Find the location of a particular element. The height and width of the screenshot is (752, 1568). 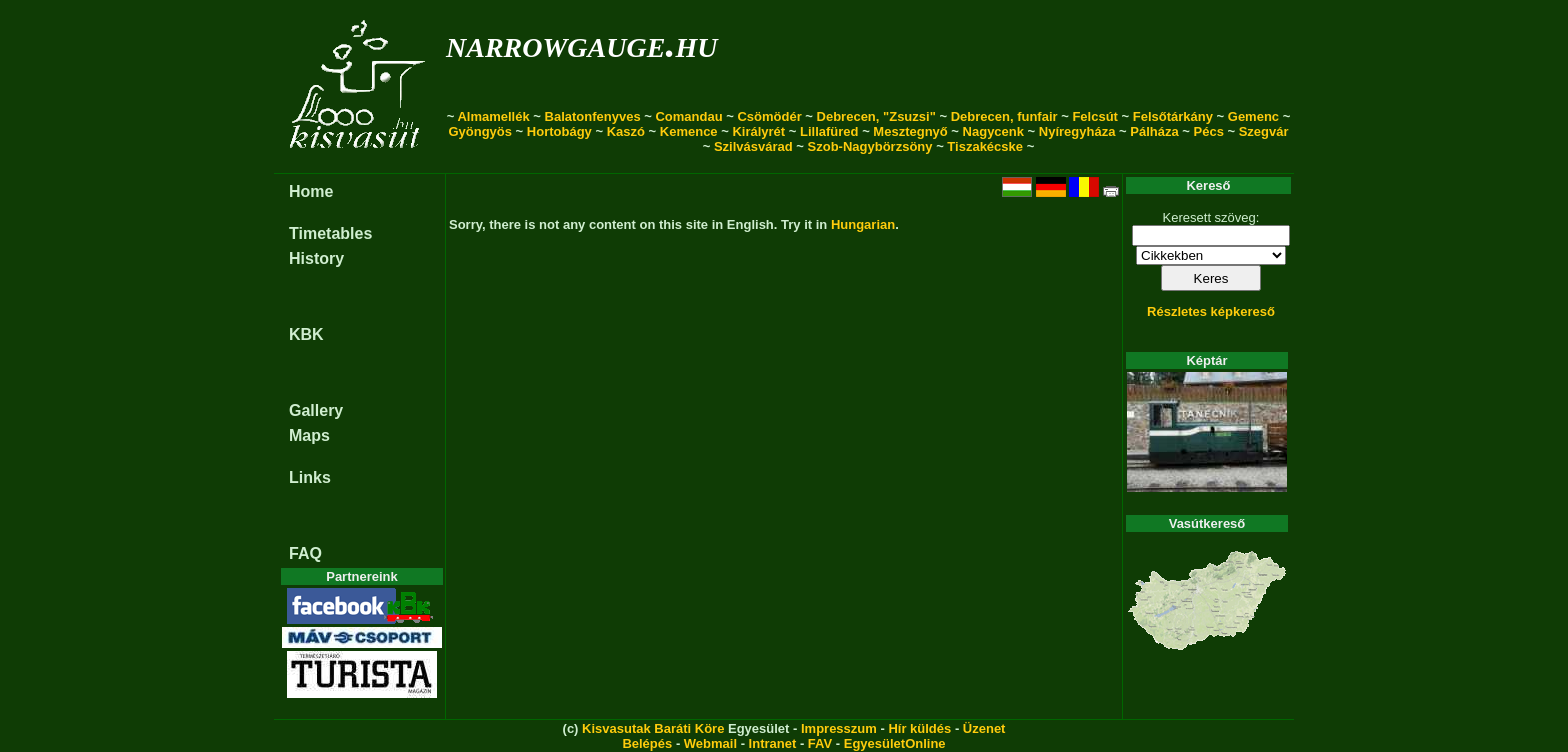

History is located at coordinates (316, 258).